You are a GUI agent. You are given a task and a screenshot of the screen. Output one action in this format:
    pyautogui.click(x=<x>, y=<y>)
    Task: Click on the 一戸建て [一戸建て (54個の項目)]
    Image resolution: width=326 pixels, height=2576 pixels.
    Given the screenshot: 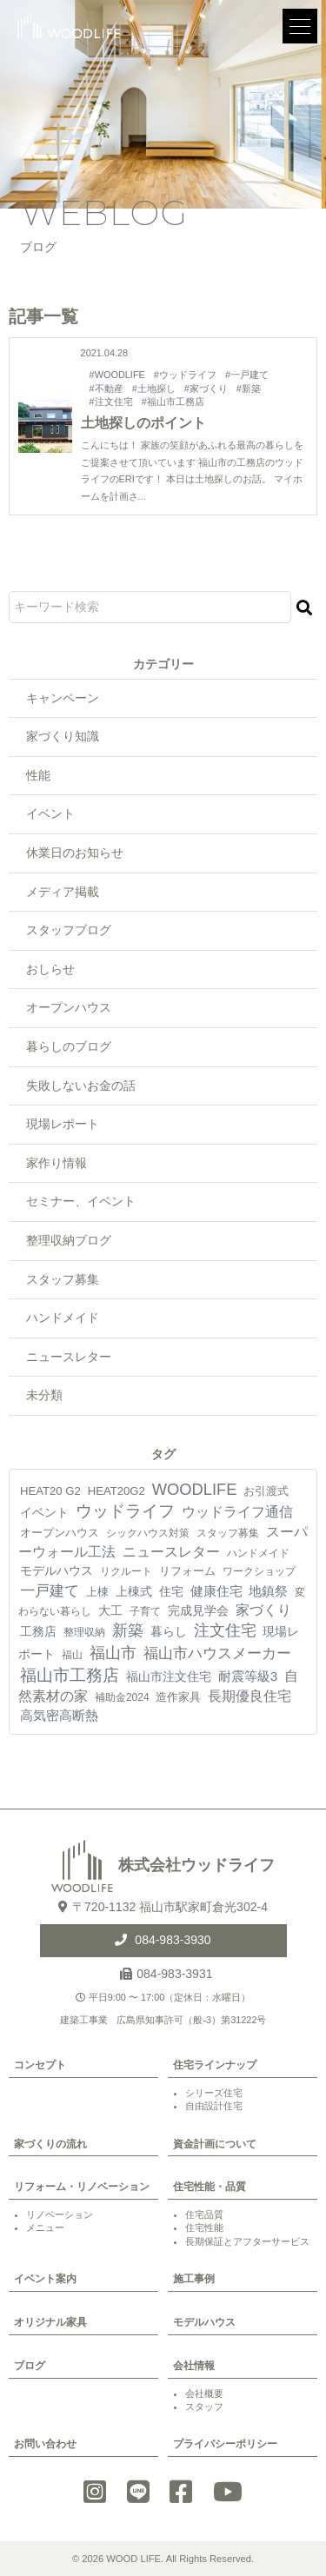 What is the action you would take?
    pyautogui.click(x=49, y=1590)
    